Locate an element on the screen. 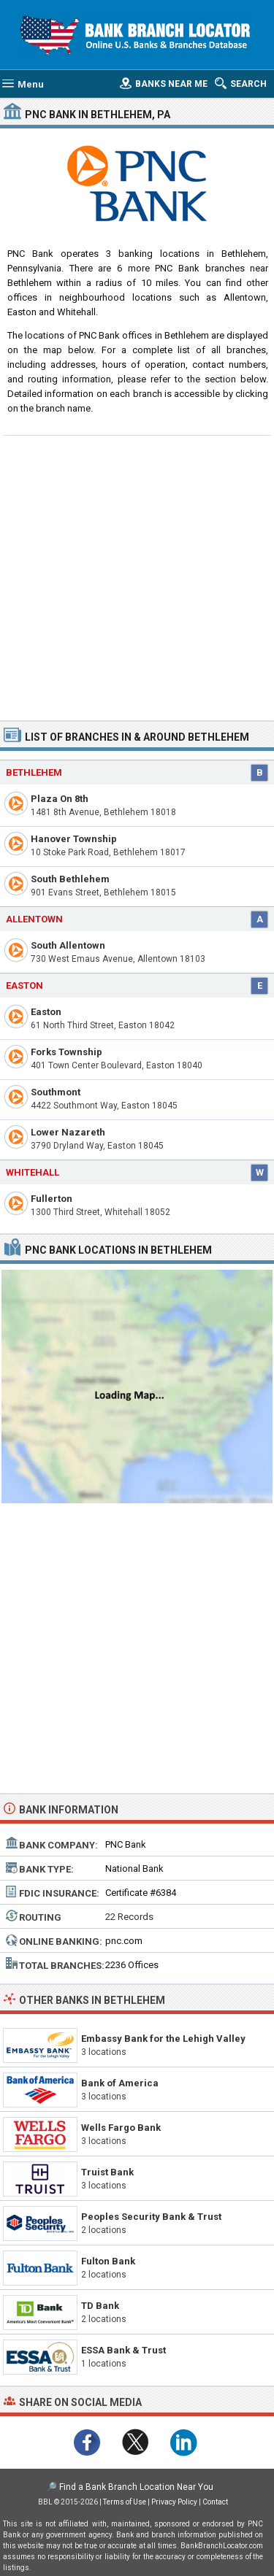  Fullerton is located at coordinates (51, 1198).